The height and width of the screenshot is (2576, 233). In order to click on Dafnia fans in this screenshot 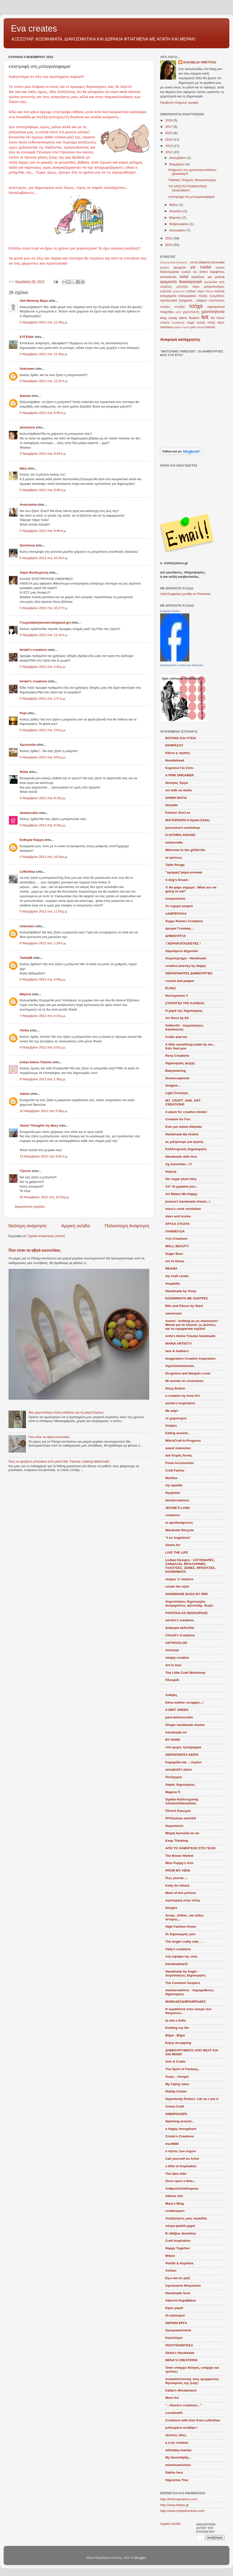, I will do `click(174, 2472)`.